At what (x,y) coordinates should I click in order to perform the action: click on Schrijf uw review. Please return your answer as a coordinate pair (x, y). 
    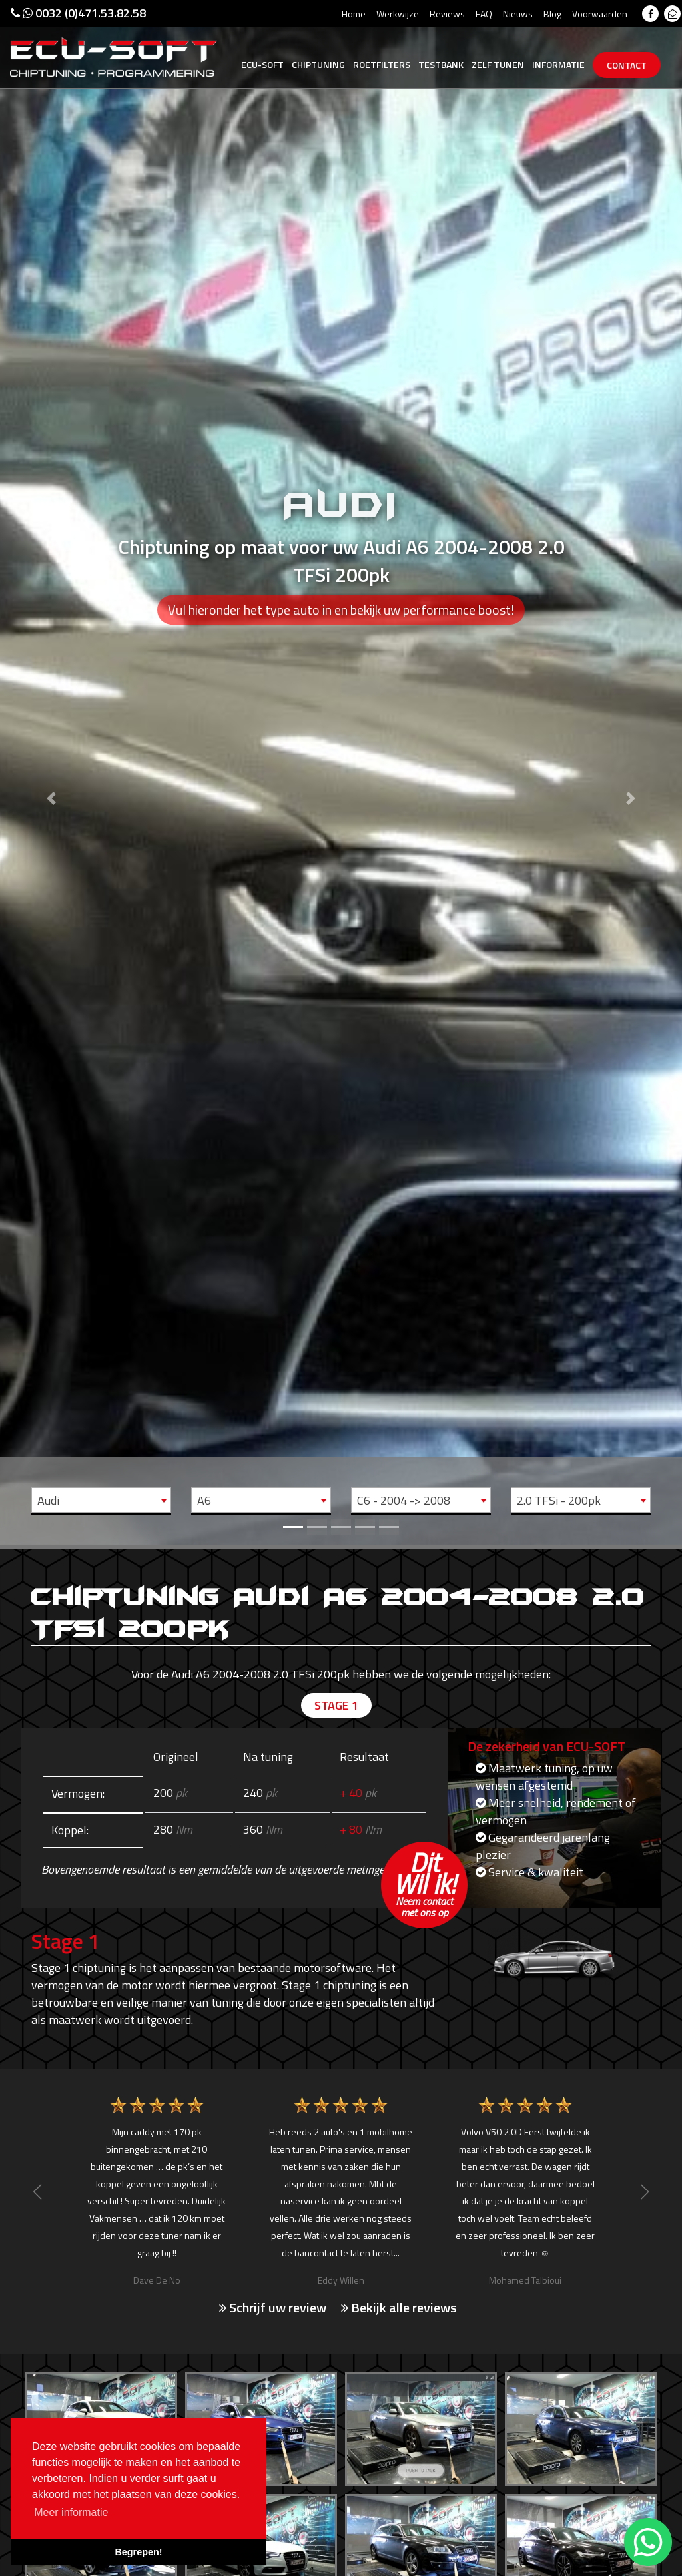
    Looking at the image, I should click on (272, 2307).